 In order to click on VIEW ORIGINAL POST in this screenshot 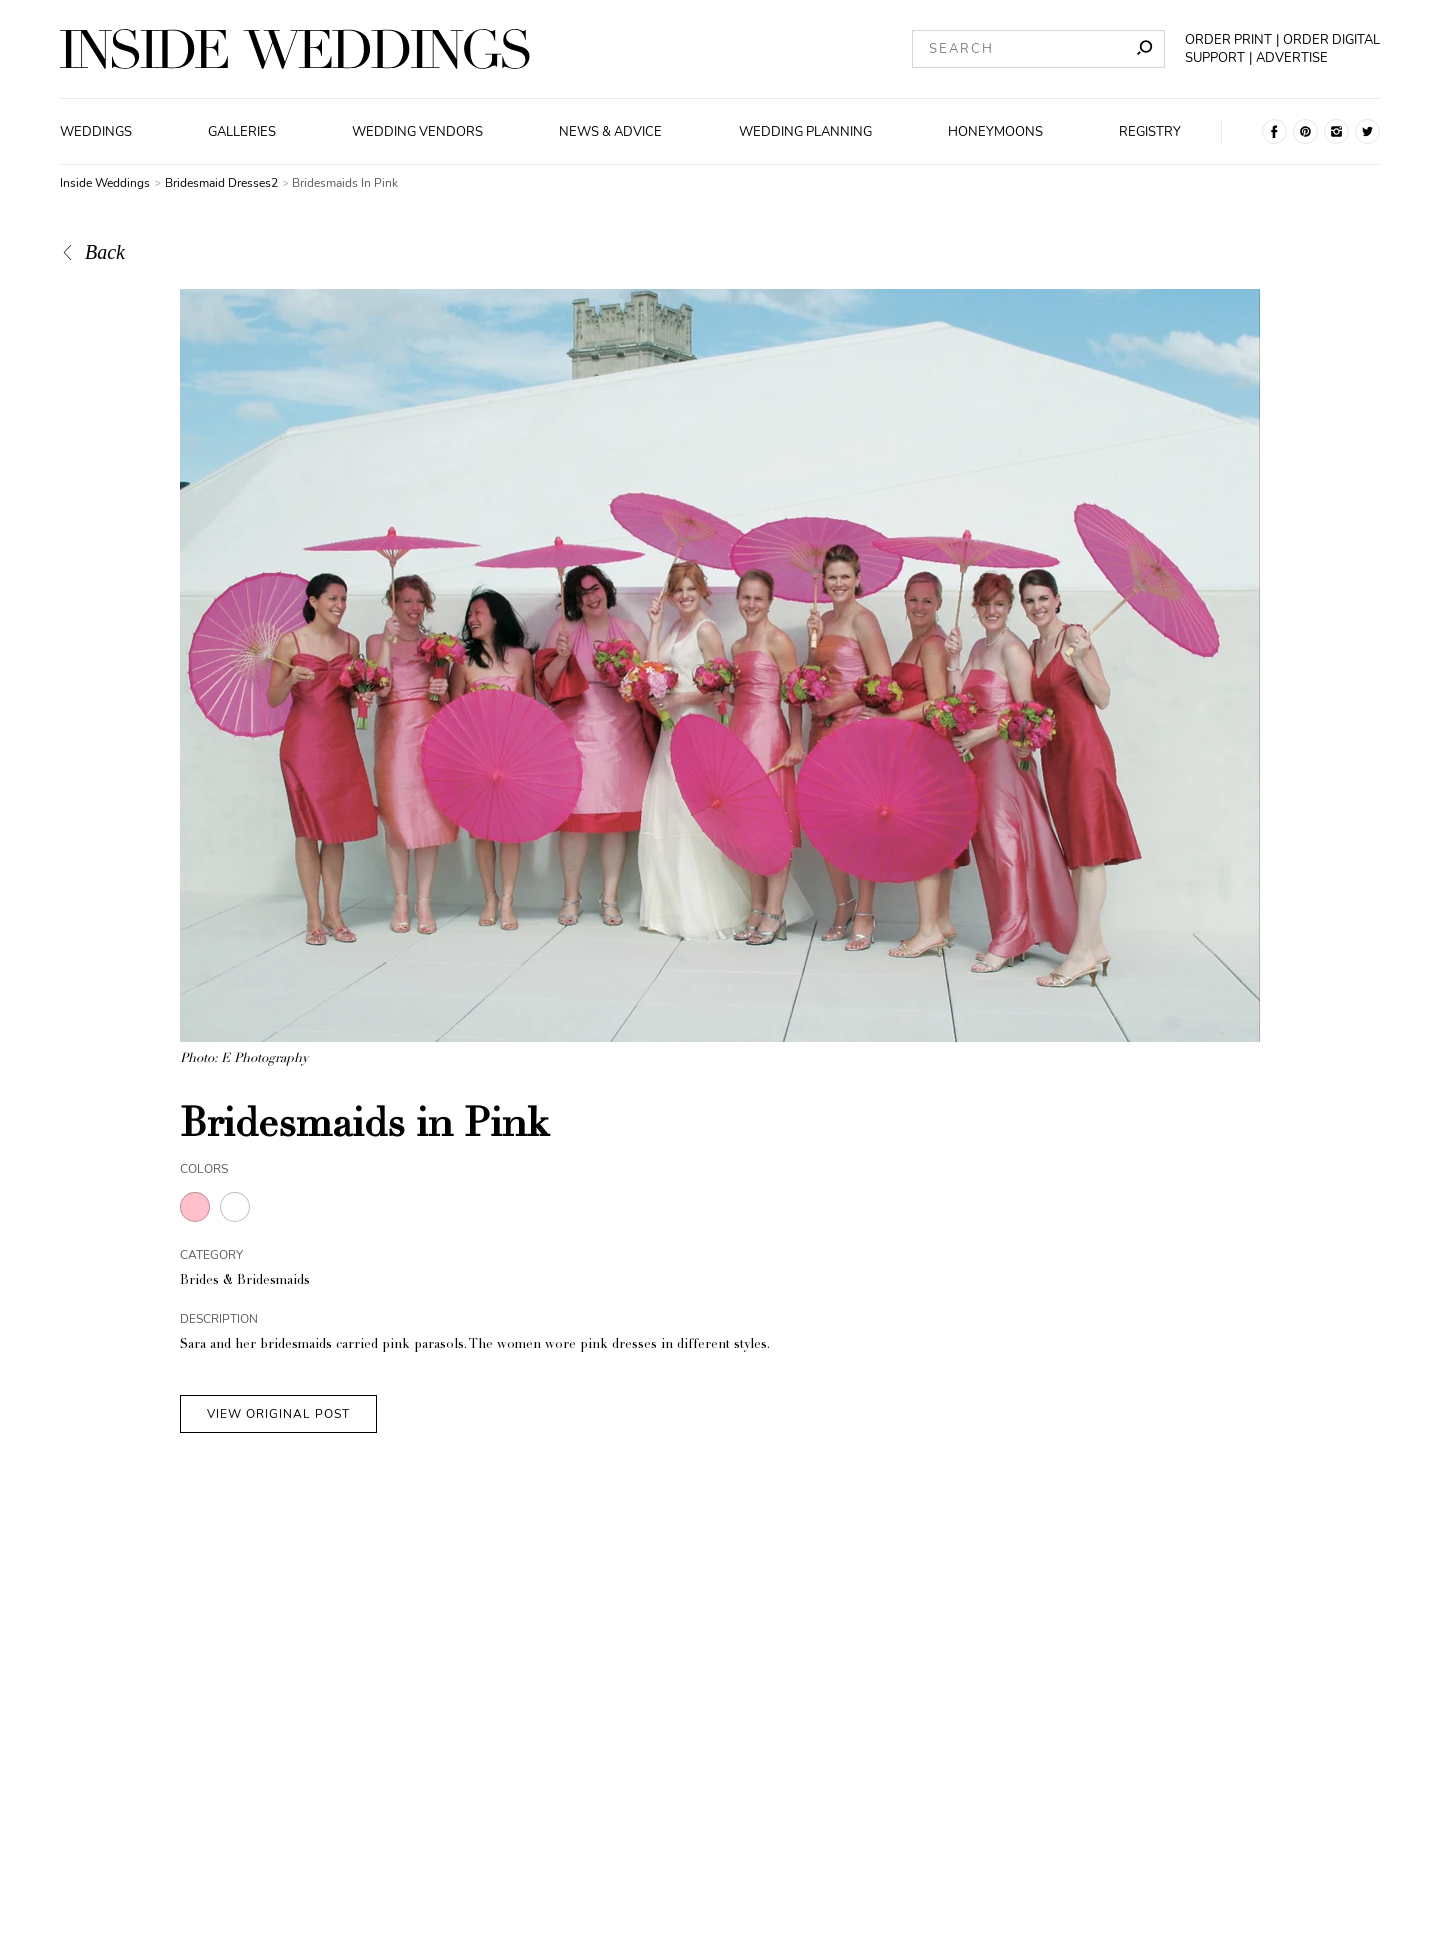, I will do `click(278, 1414)`.